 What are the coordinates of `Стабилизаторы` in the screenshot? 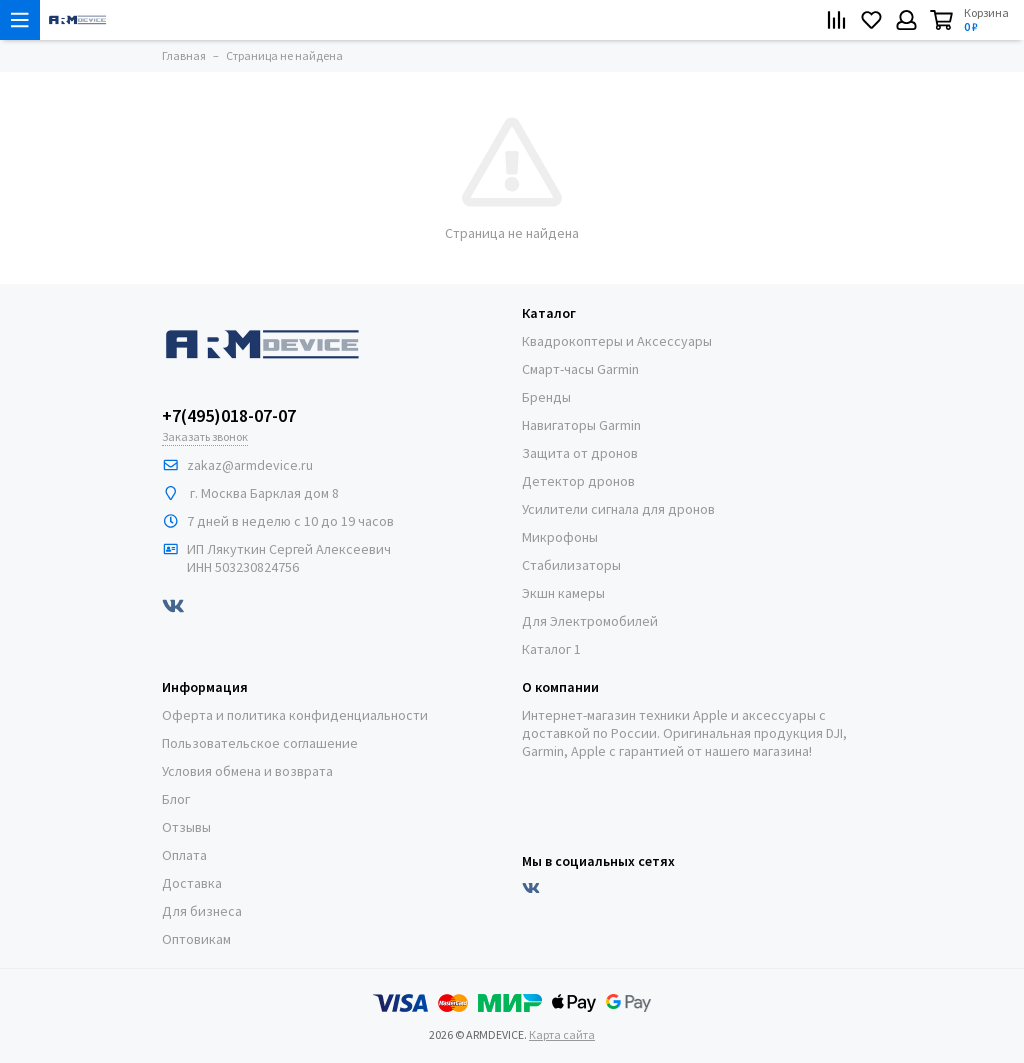 It's located at (571, 565).